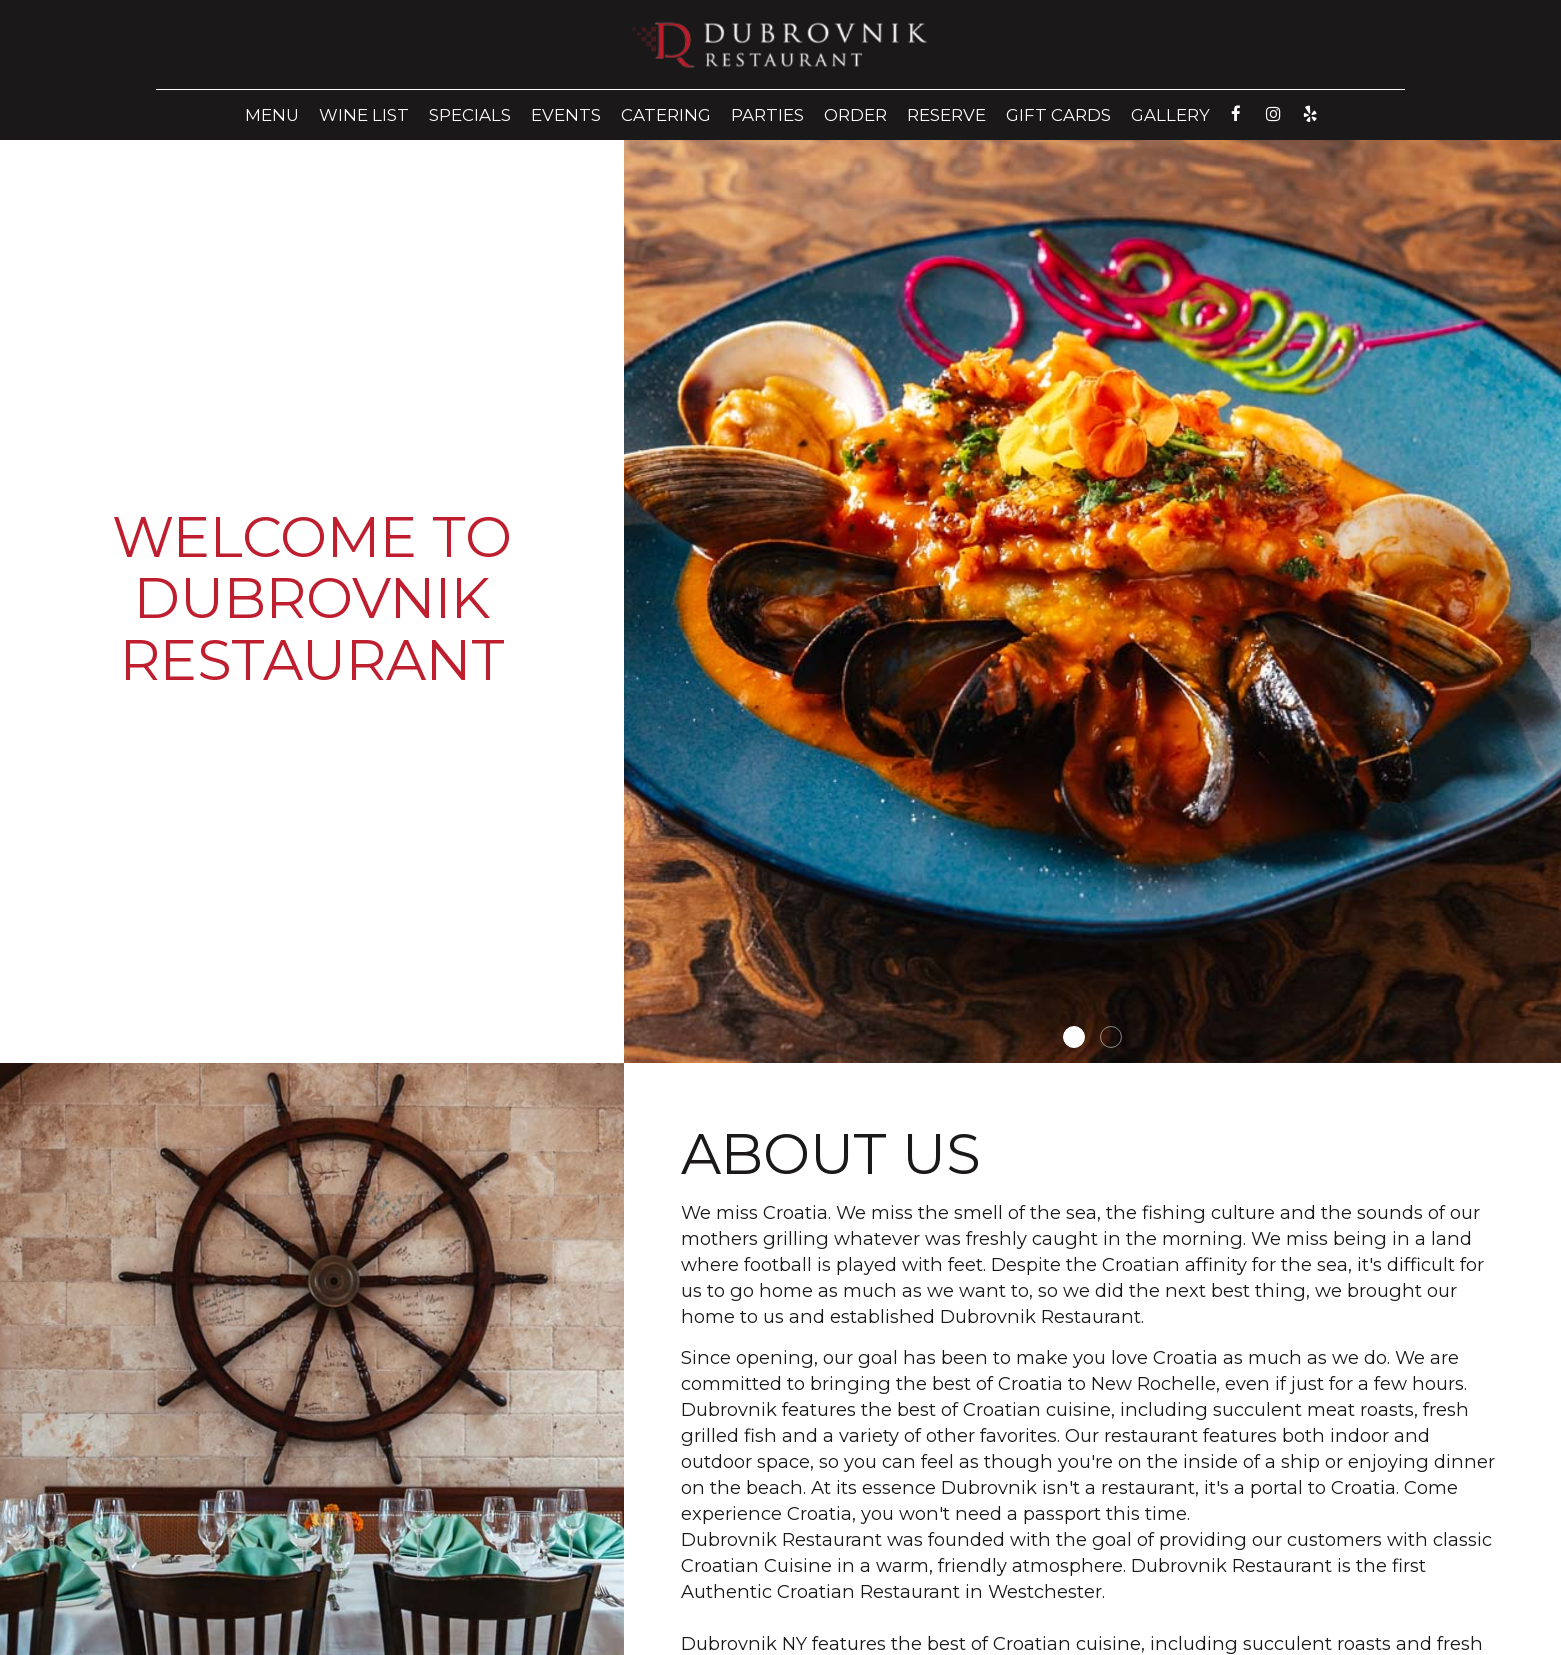 The image size is (1561, 1655). What do you see at coordinates (767, 115) in the screenshot?
I see `Parties` at bounding box center [767, 115].